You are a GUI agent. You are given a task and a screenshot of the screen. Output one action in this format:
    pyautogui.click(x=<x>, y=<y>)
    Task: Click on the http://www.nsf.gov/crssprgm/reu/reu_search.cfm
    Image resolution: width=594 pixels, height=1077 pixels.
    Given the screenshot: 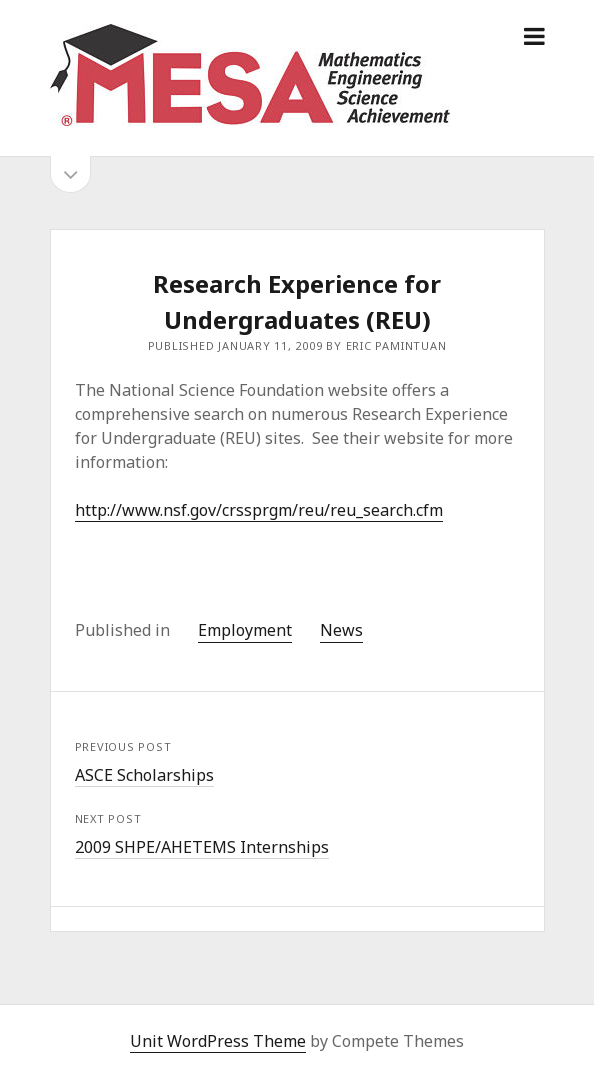 What is the action you would take?
    pyautogui.click(x=259, y=510)
    